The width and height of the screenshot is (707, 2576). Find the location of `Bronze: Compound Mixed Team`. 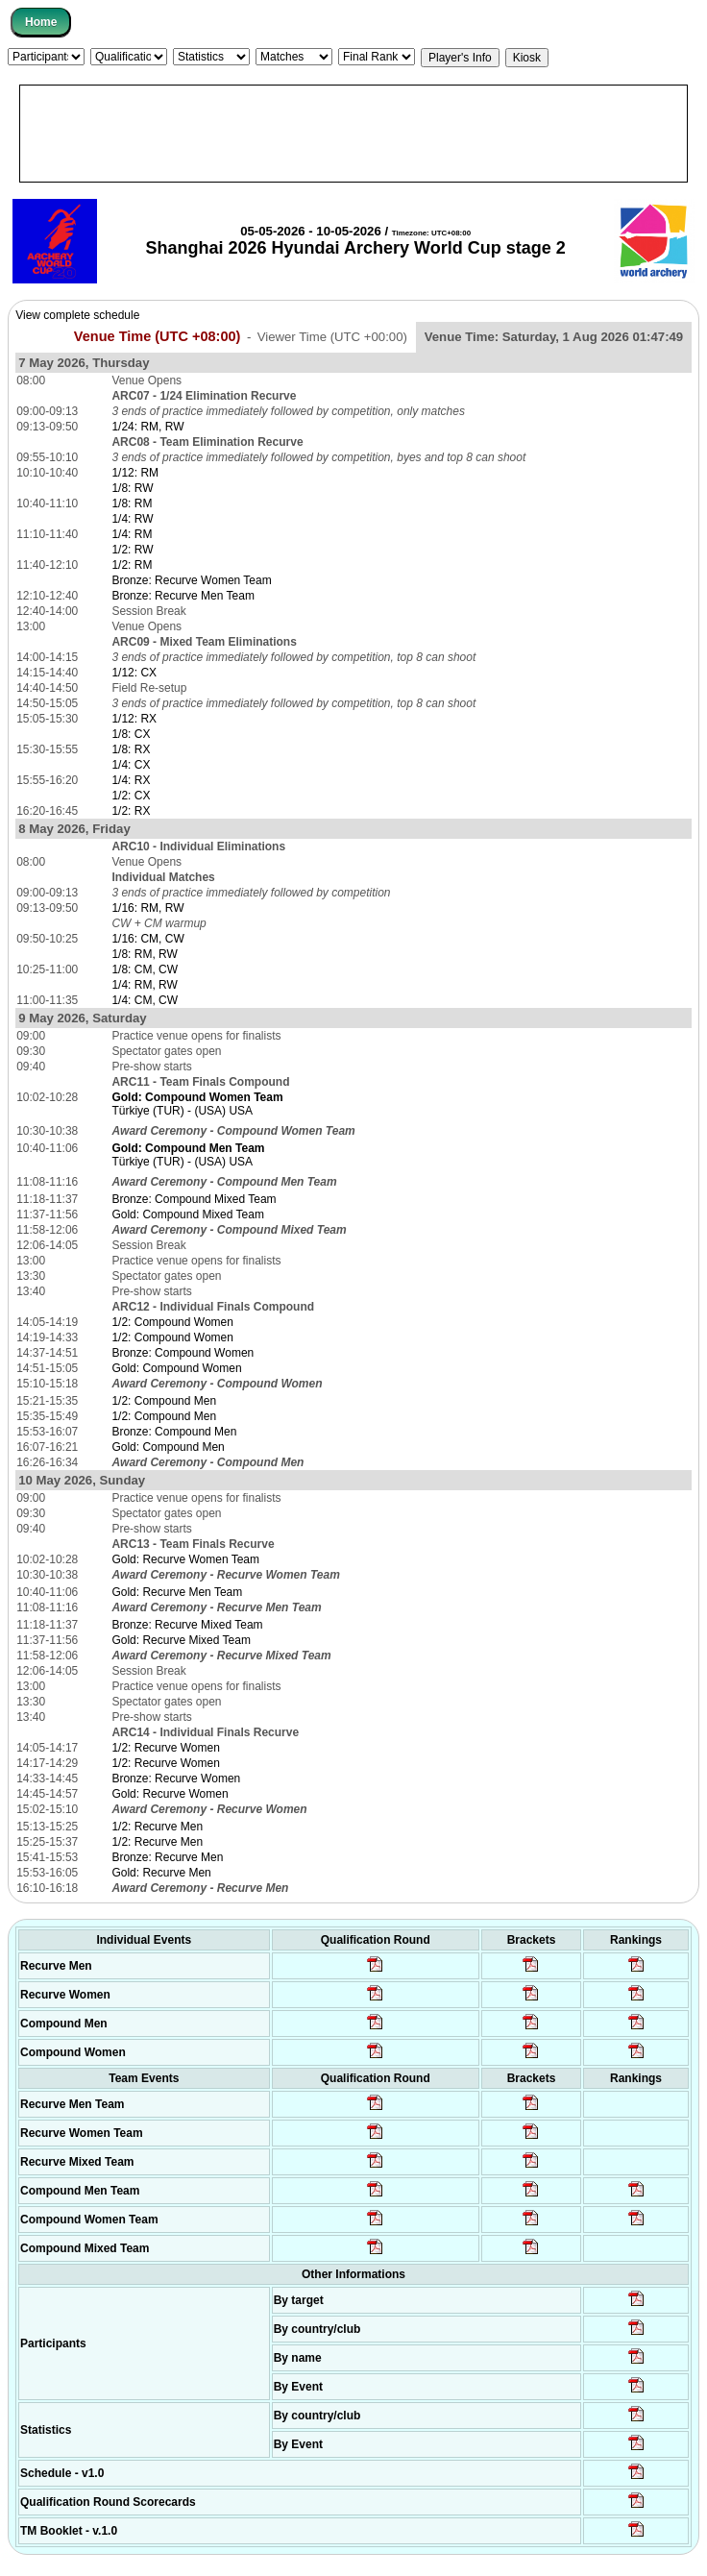

Bronze: Compound Mixed Team is located at coordinates (193, 1199).